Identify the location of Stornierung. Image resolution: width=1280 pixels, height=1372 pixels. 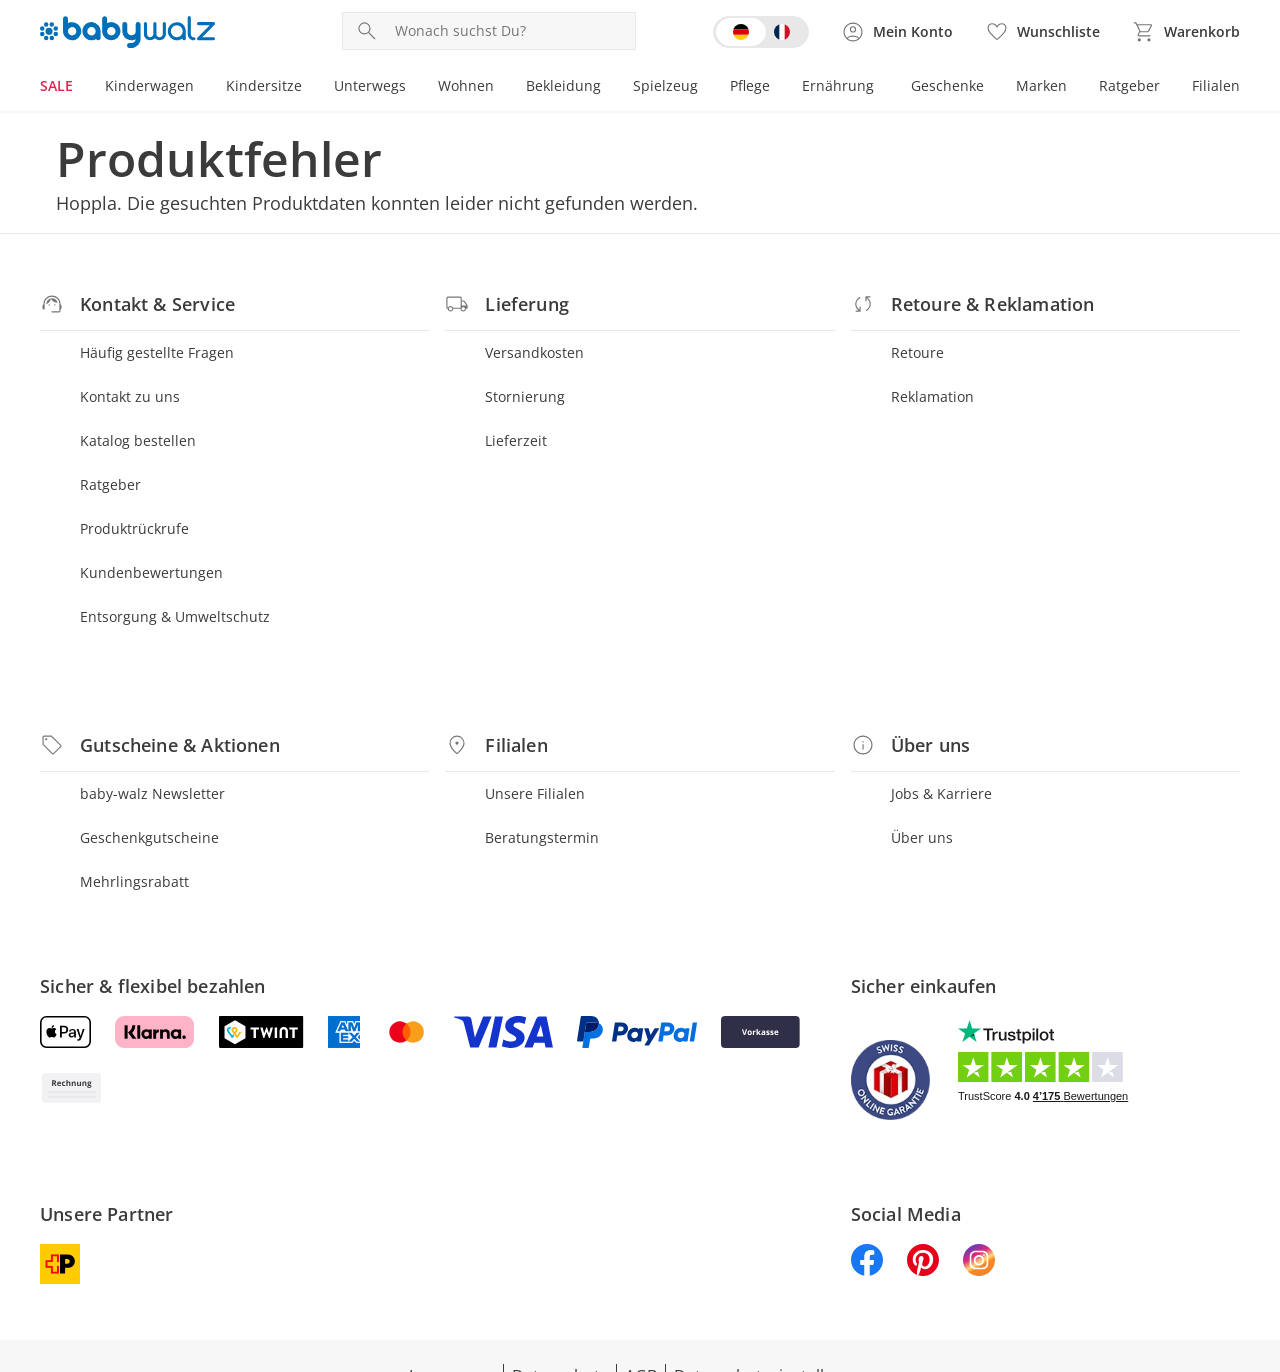
(525, 396).